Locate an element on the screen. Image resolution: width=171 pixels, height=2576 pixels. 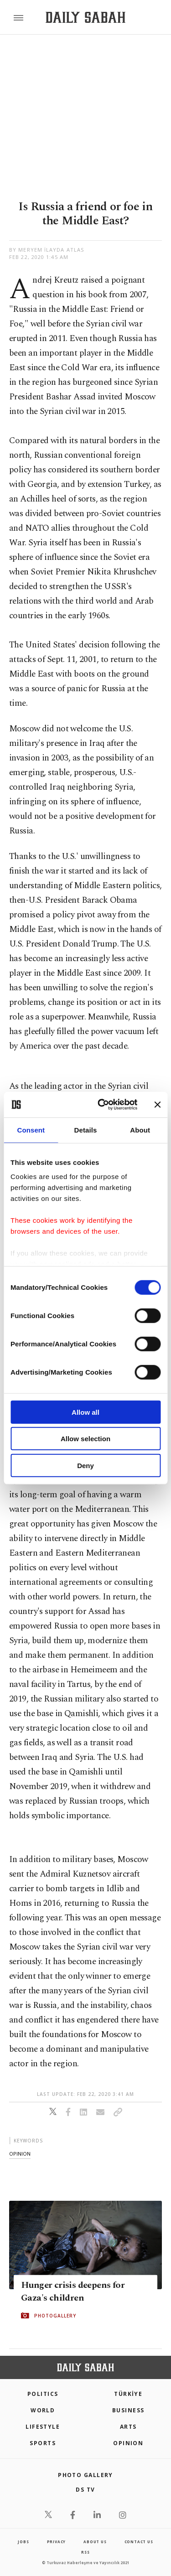
[Daily Sabah - Latest & Breaking News from Turkey | Istanbul] is located at coordinates (85, 17).